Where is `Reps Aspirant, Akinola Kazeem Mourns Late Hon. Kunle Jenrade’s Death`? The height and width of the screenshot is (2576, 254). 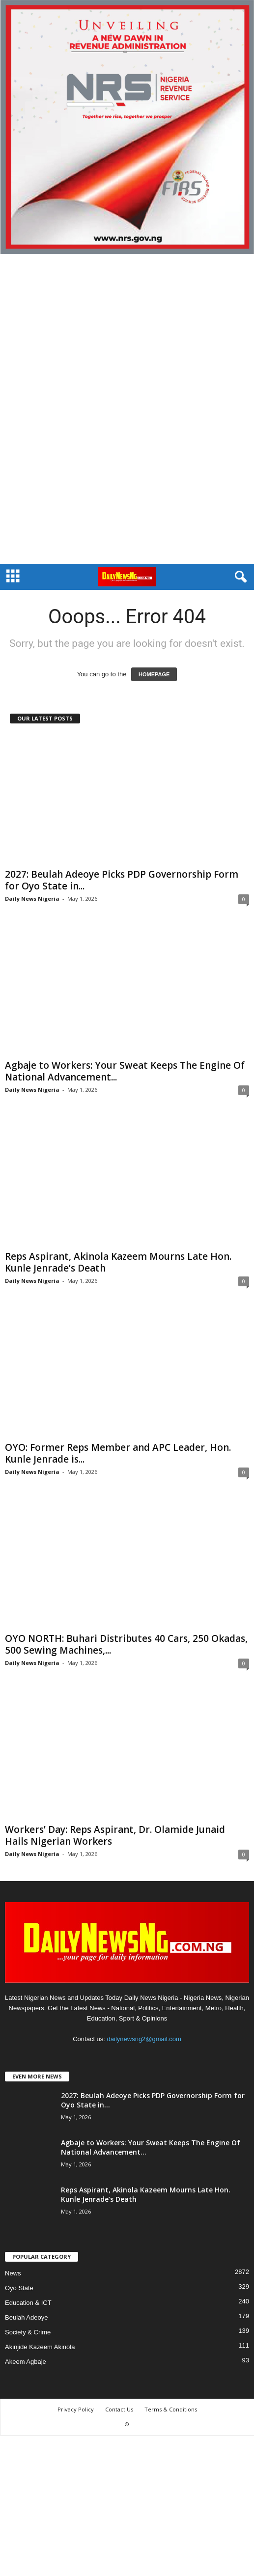 Reps Aspirant, Akinola Kazeem Mourns Late Hon. Kunle Jenrade’s Death is located at coordinates (118, 1262).